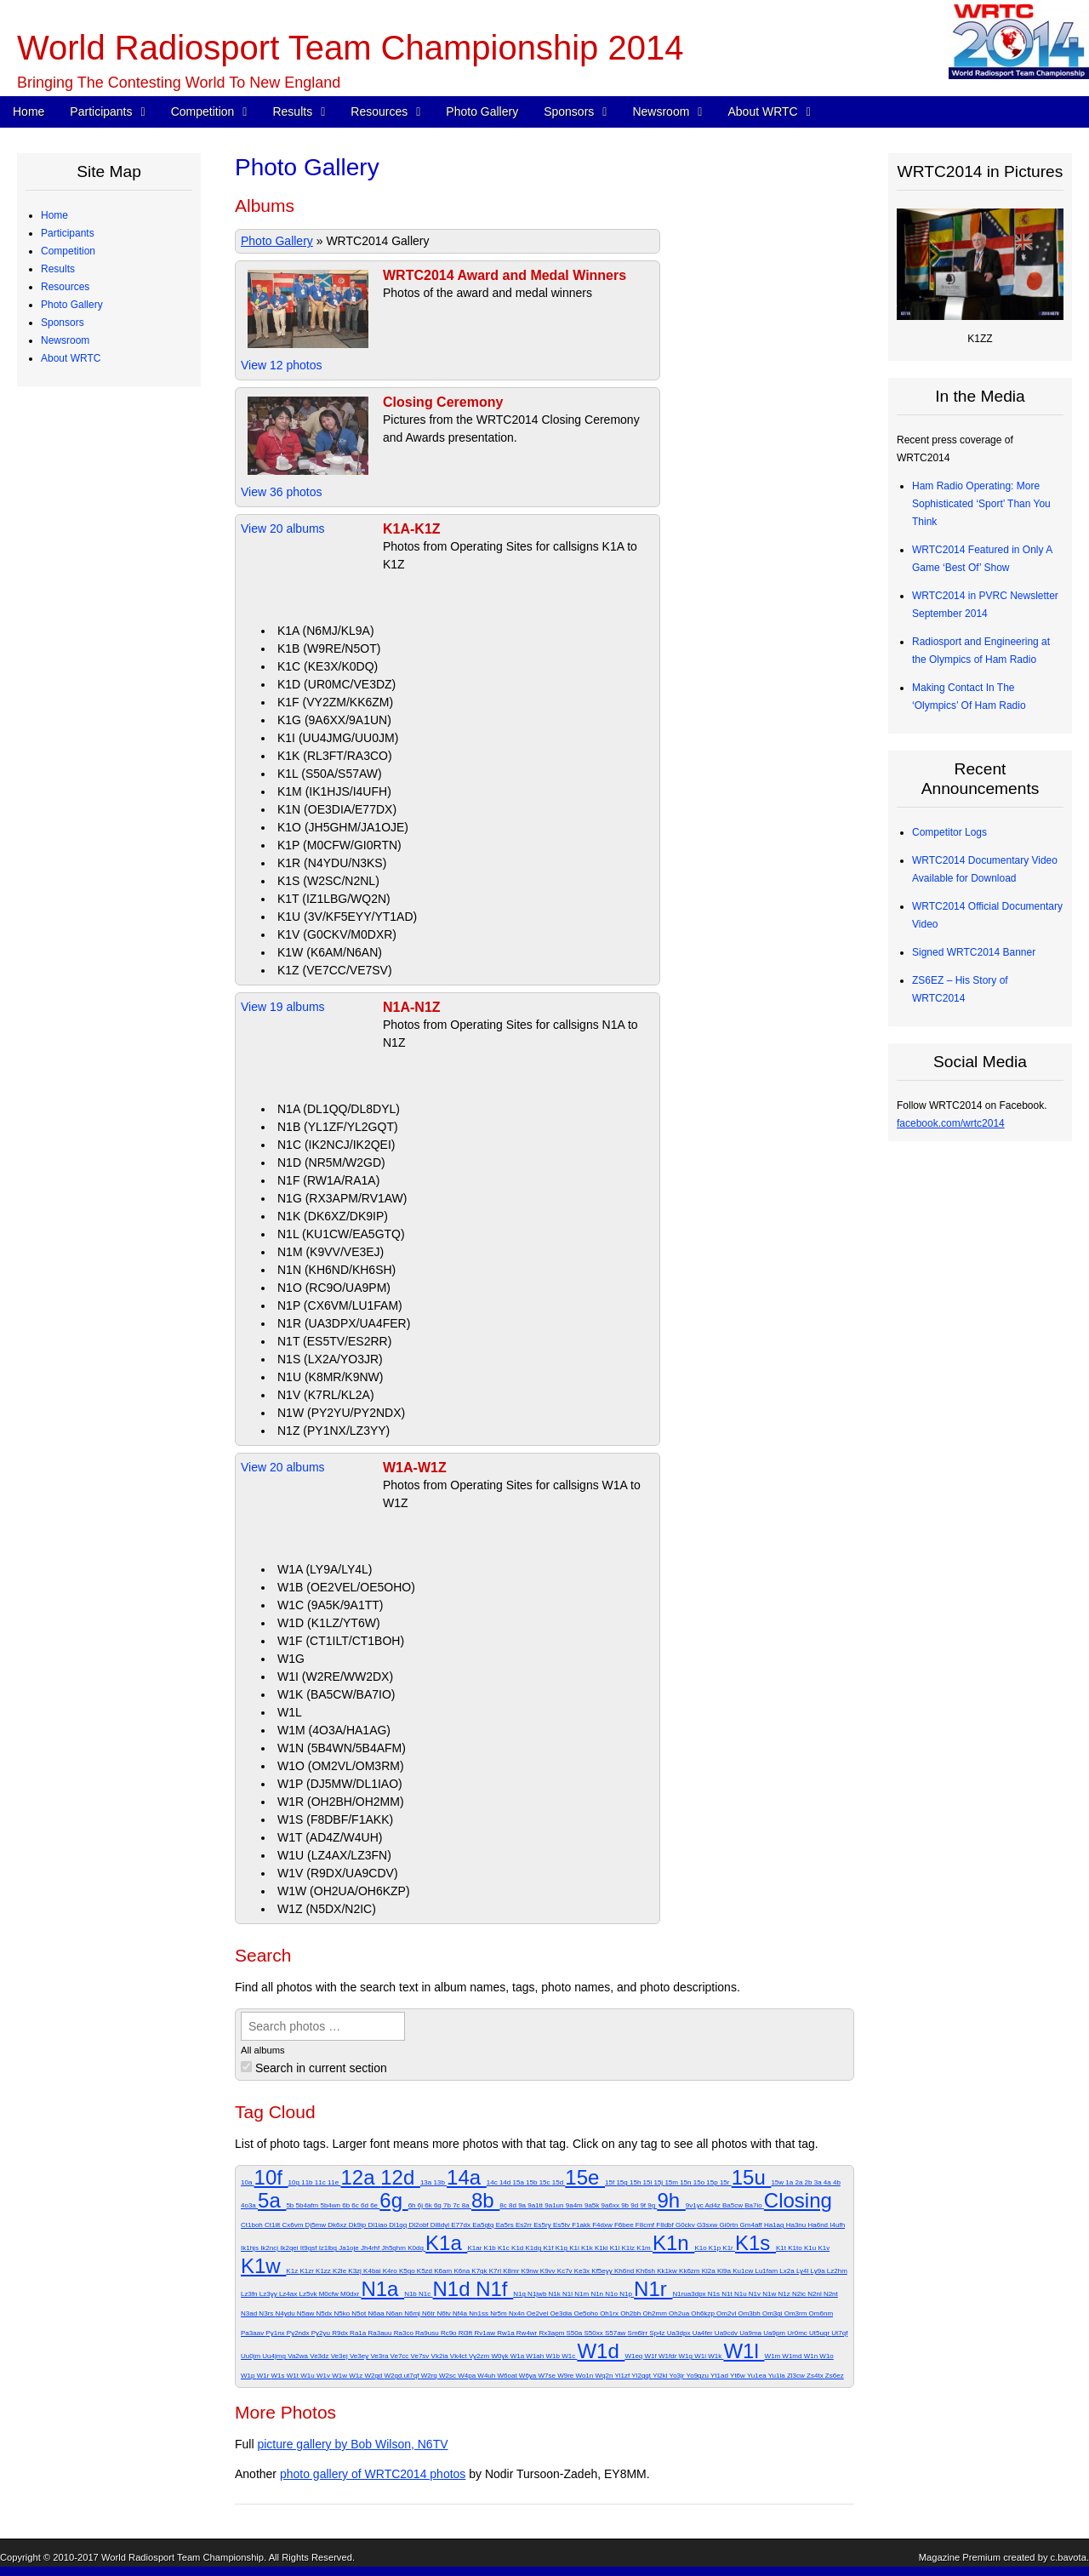 This screenshot has height=2576, width=1089. I want to click on 15w, so click(778, 2182).